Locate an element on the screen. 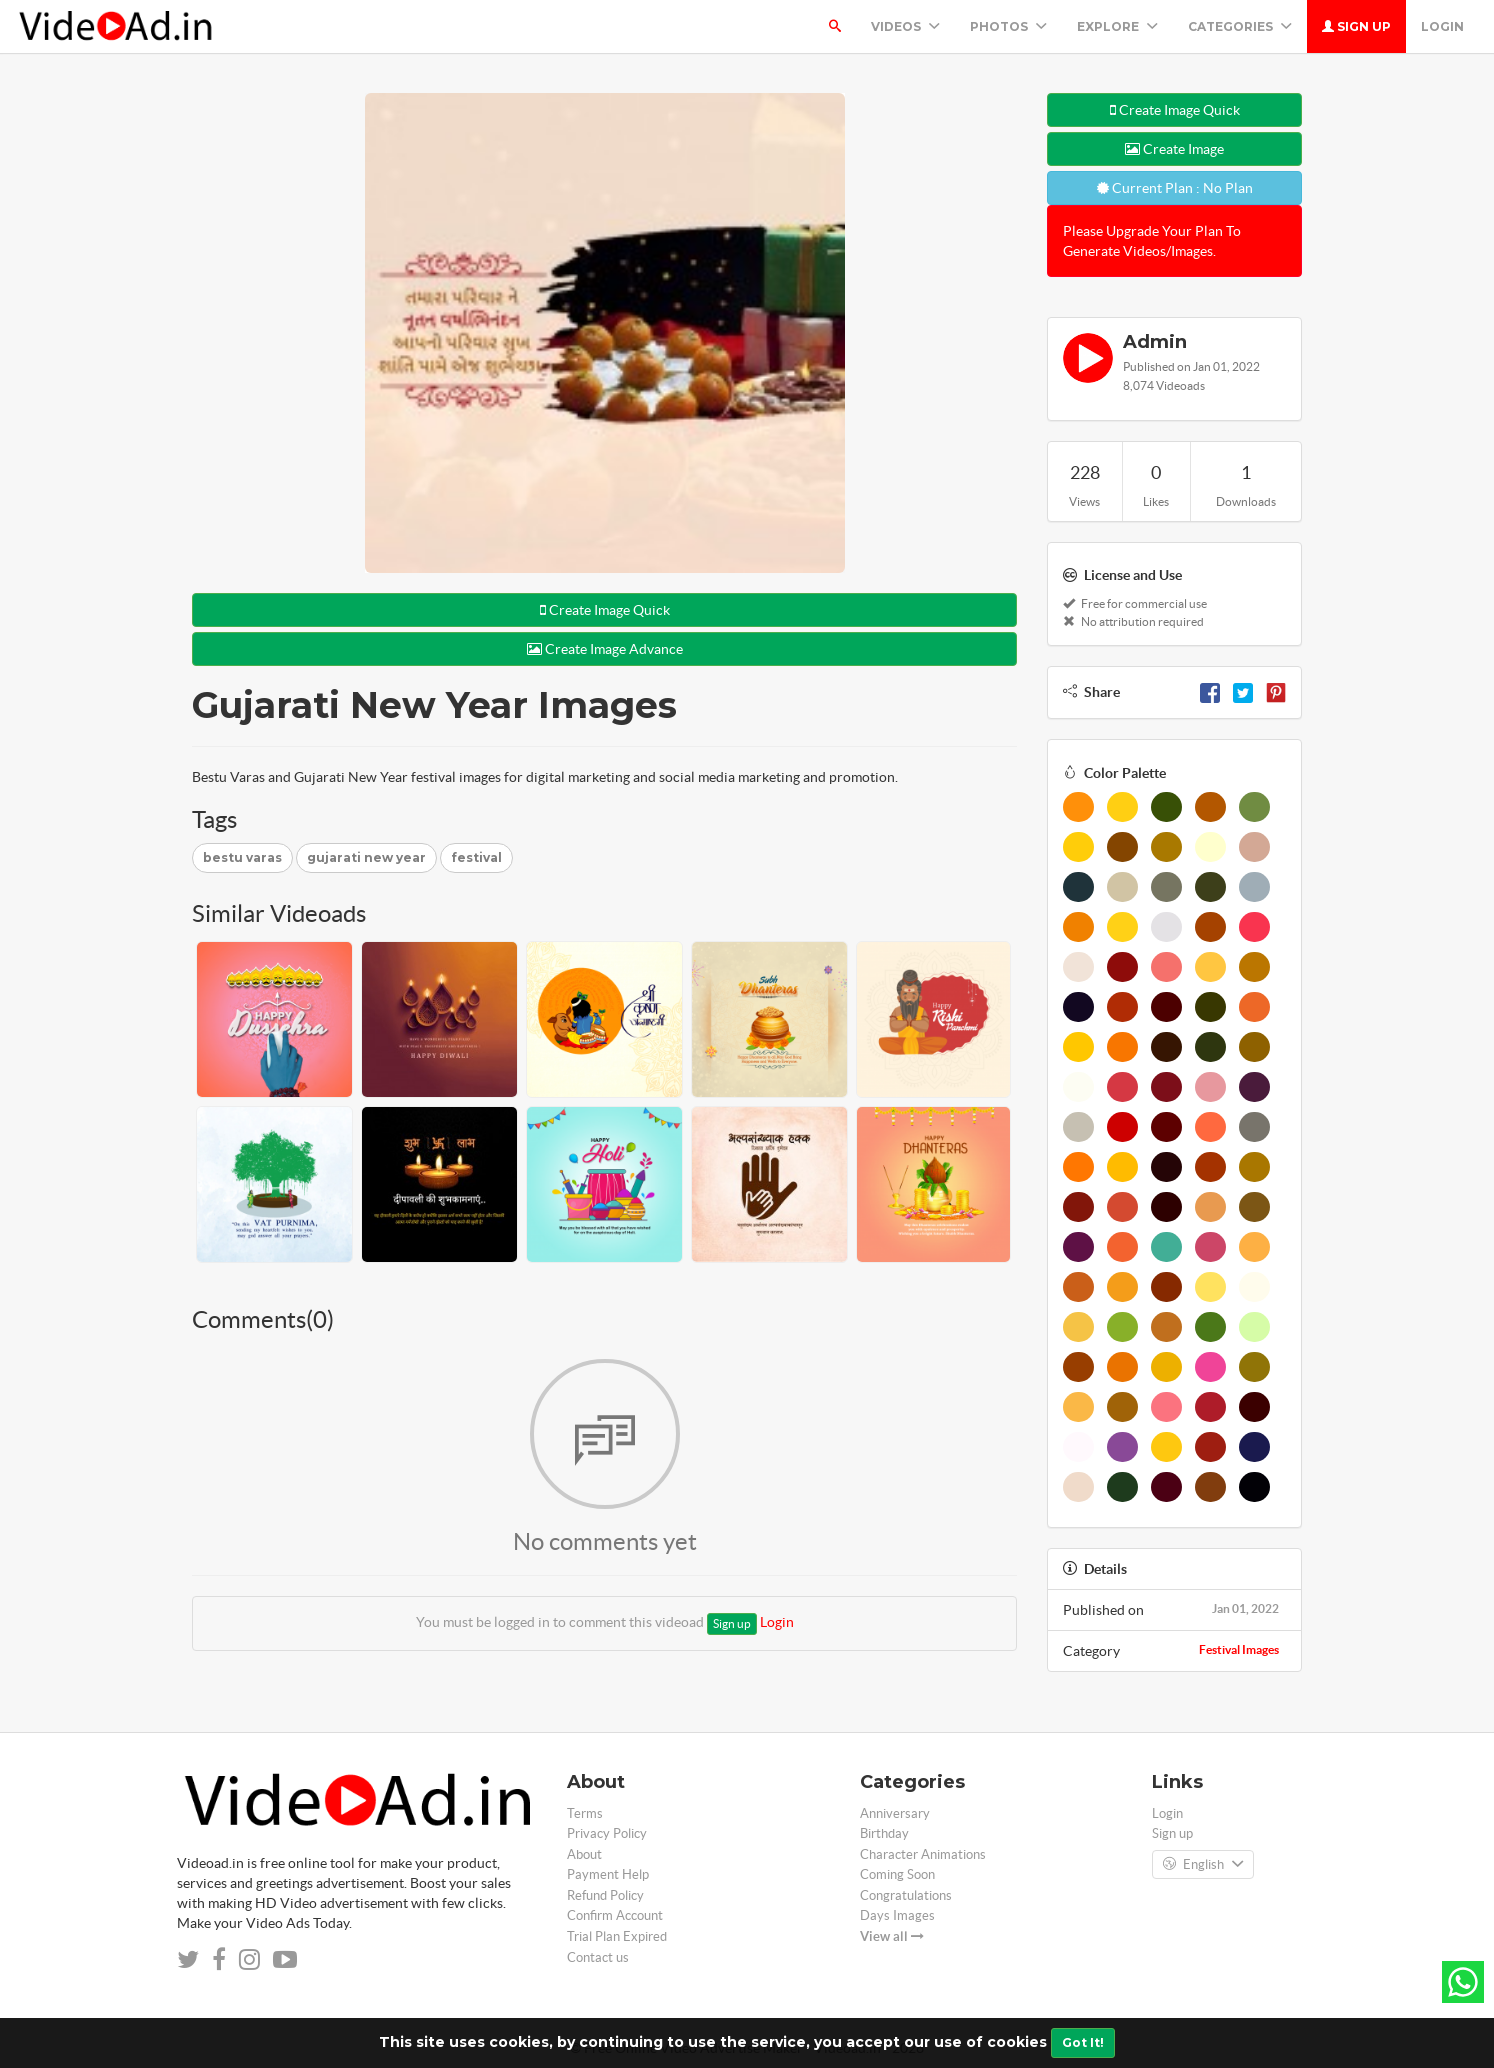 This screenshot has height=2068, width=1494. Refund Policy is located at coordinates (605, 1895).